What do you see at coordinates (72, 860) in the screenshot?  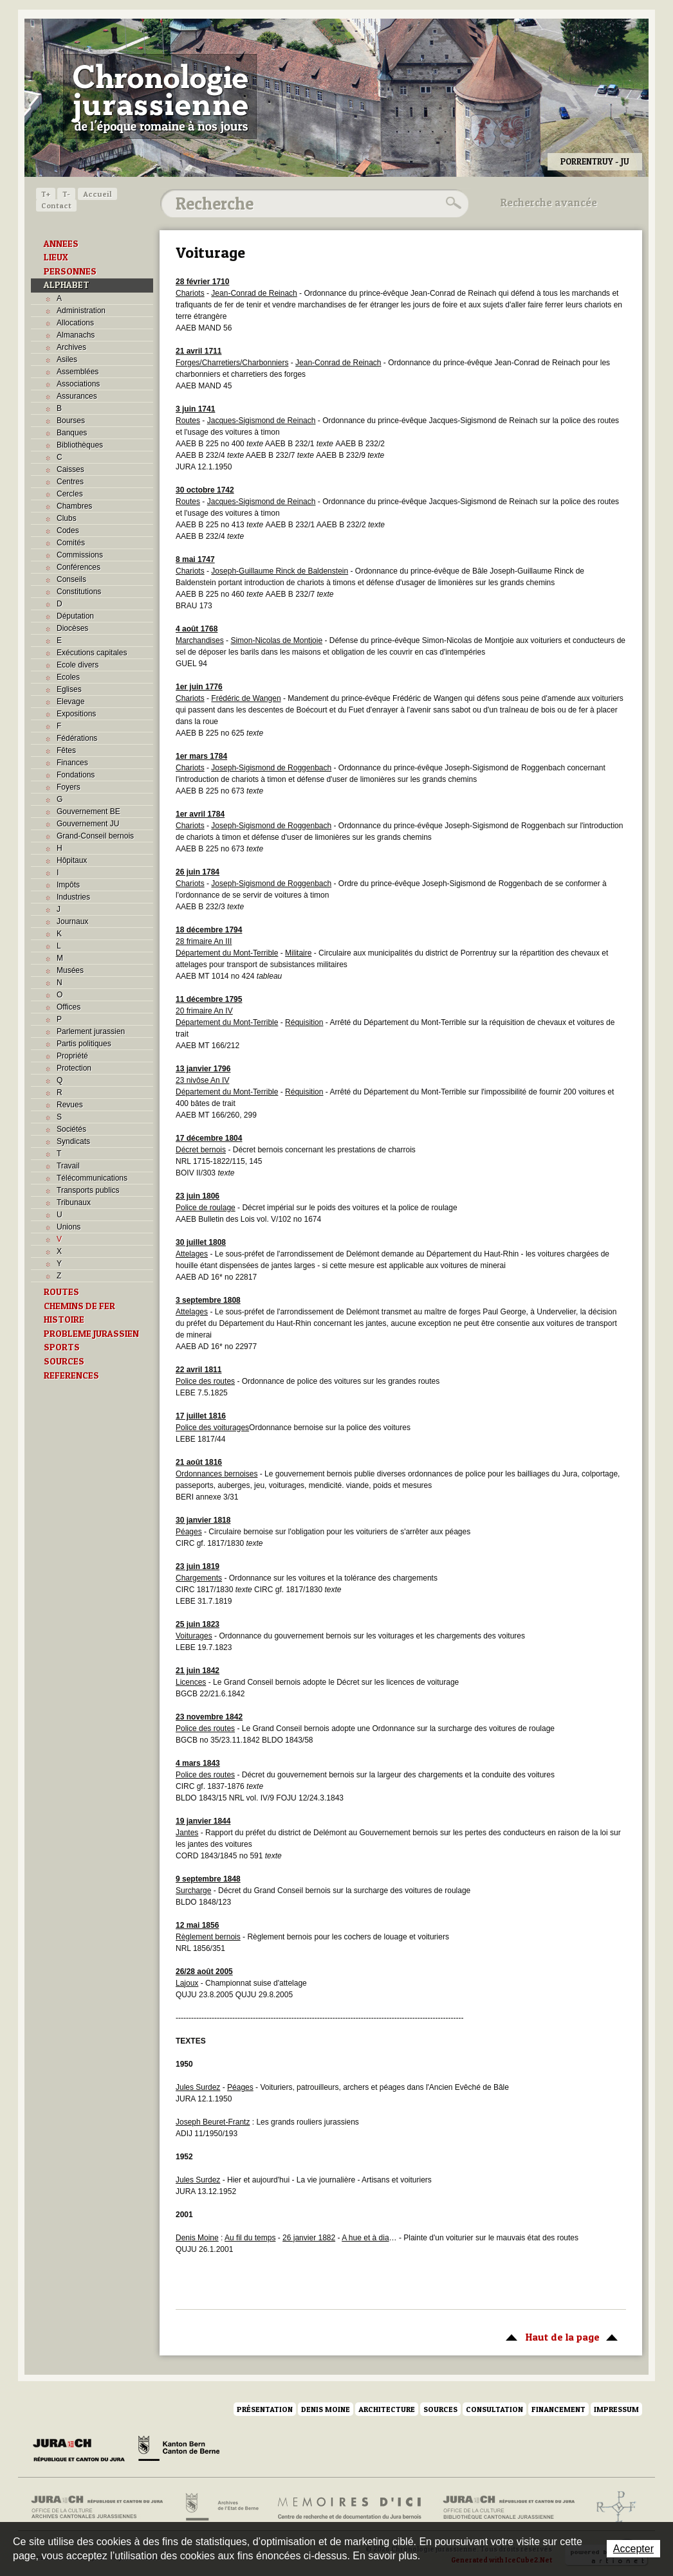 I see `Hôpitaux` at bounding box center [72, 860].